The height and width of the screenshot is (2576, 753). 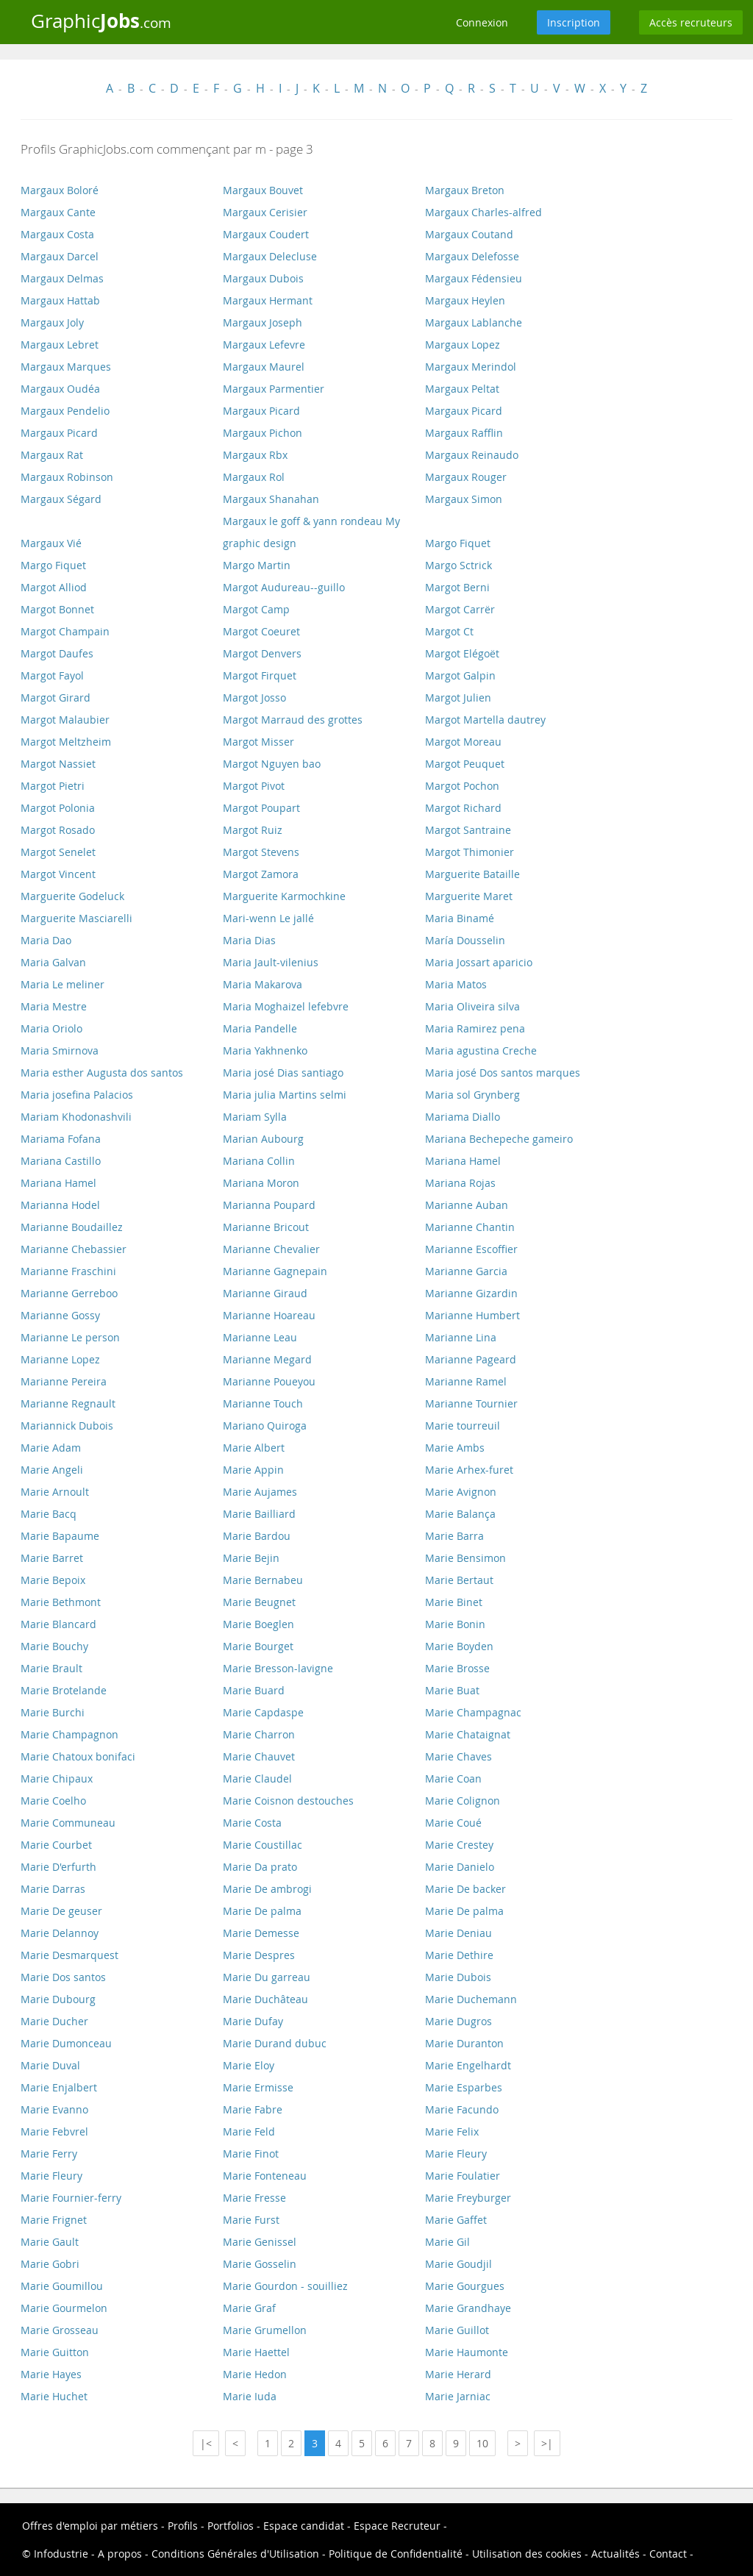 What do you see at coordinates (259, 2264) in the screenshot?
I see `Marie Gosselin` at bounding box center [259, 2264].